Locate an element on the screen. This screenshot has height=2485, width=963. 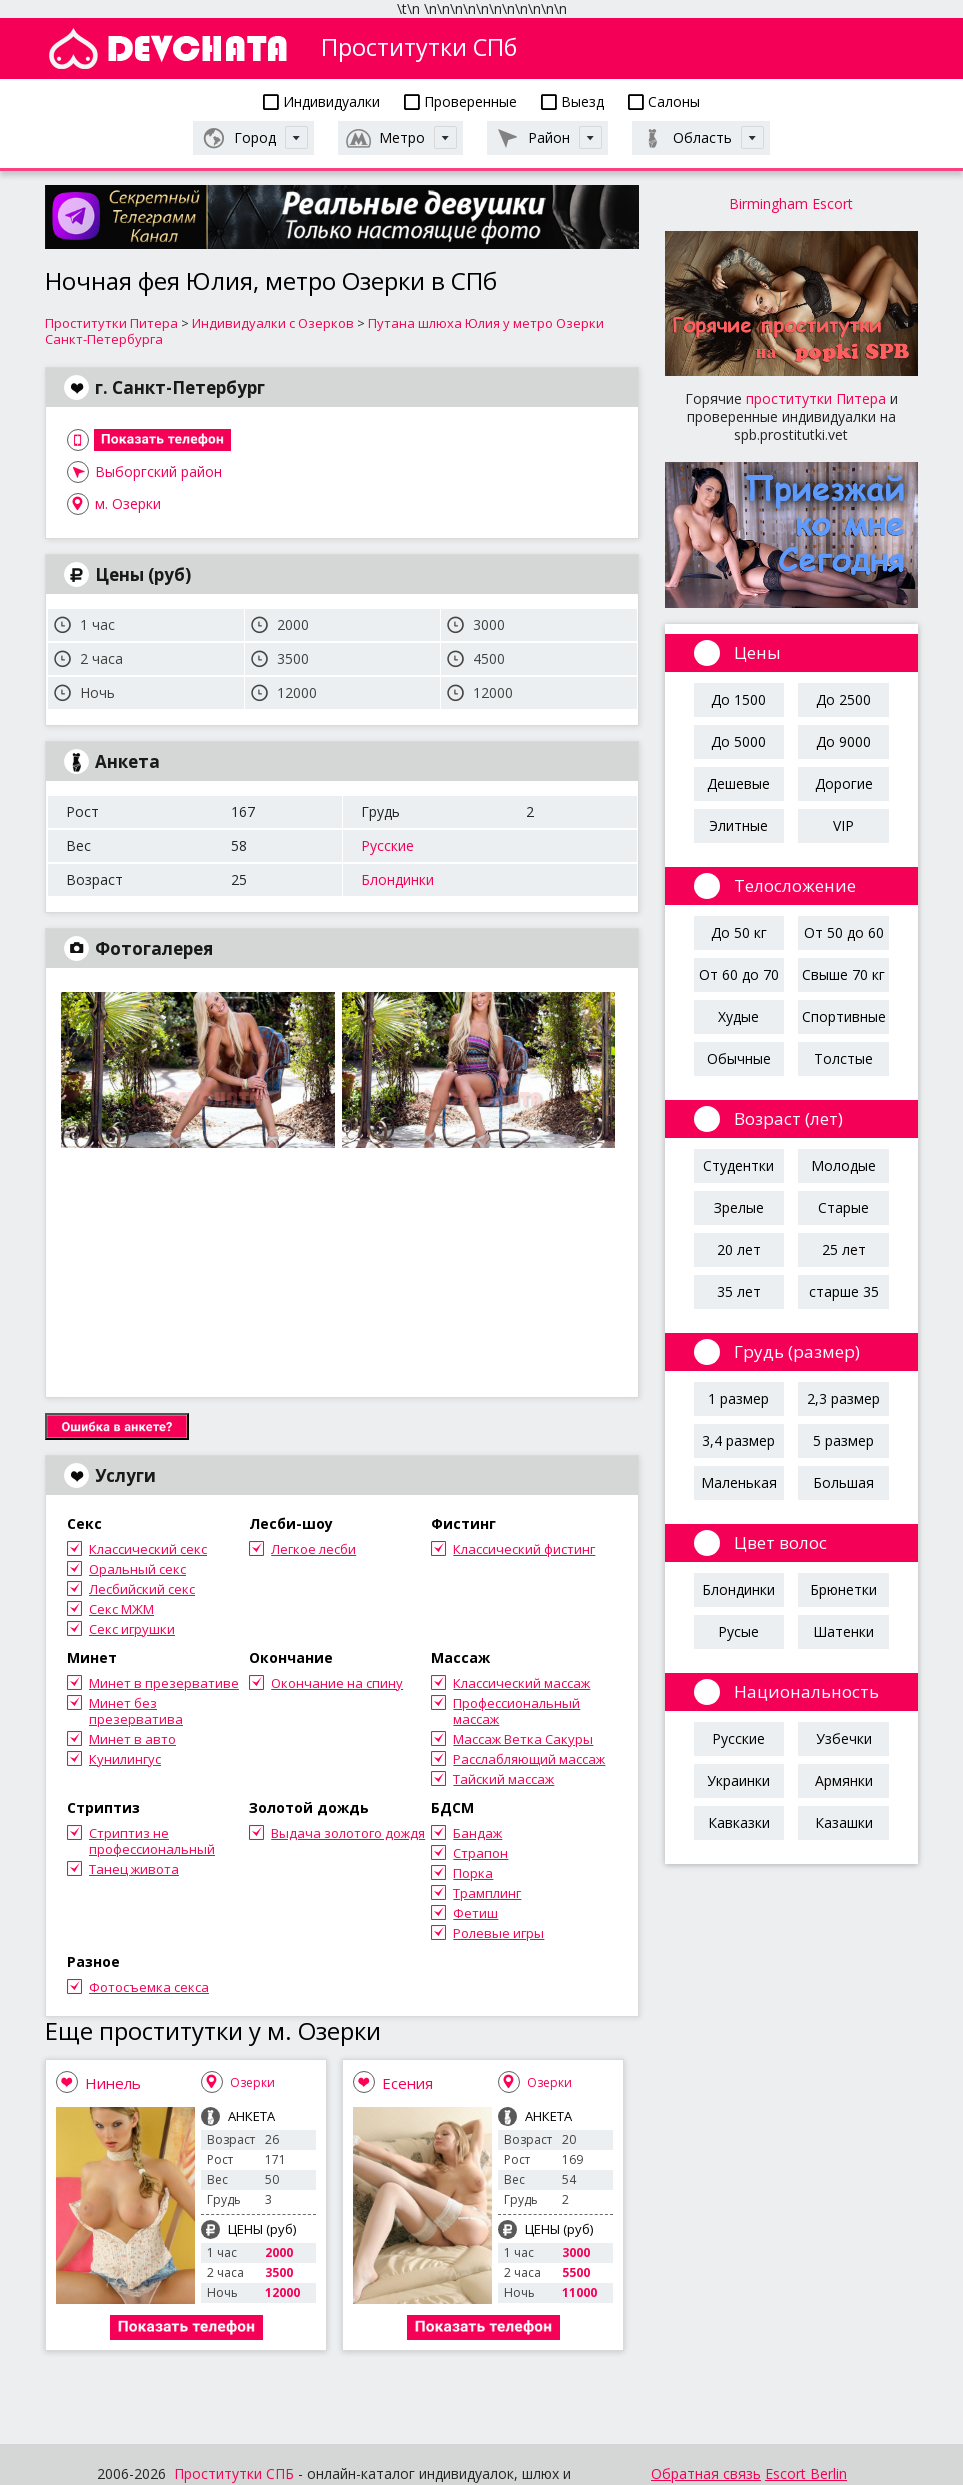
Минет в авто is located at coordinates (132, 1739).